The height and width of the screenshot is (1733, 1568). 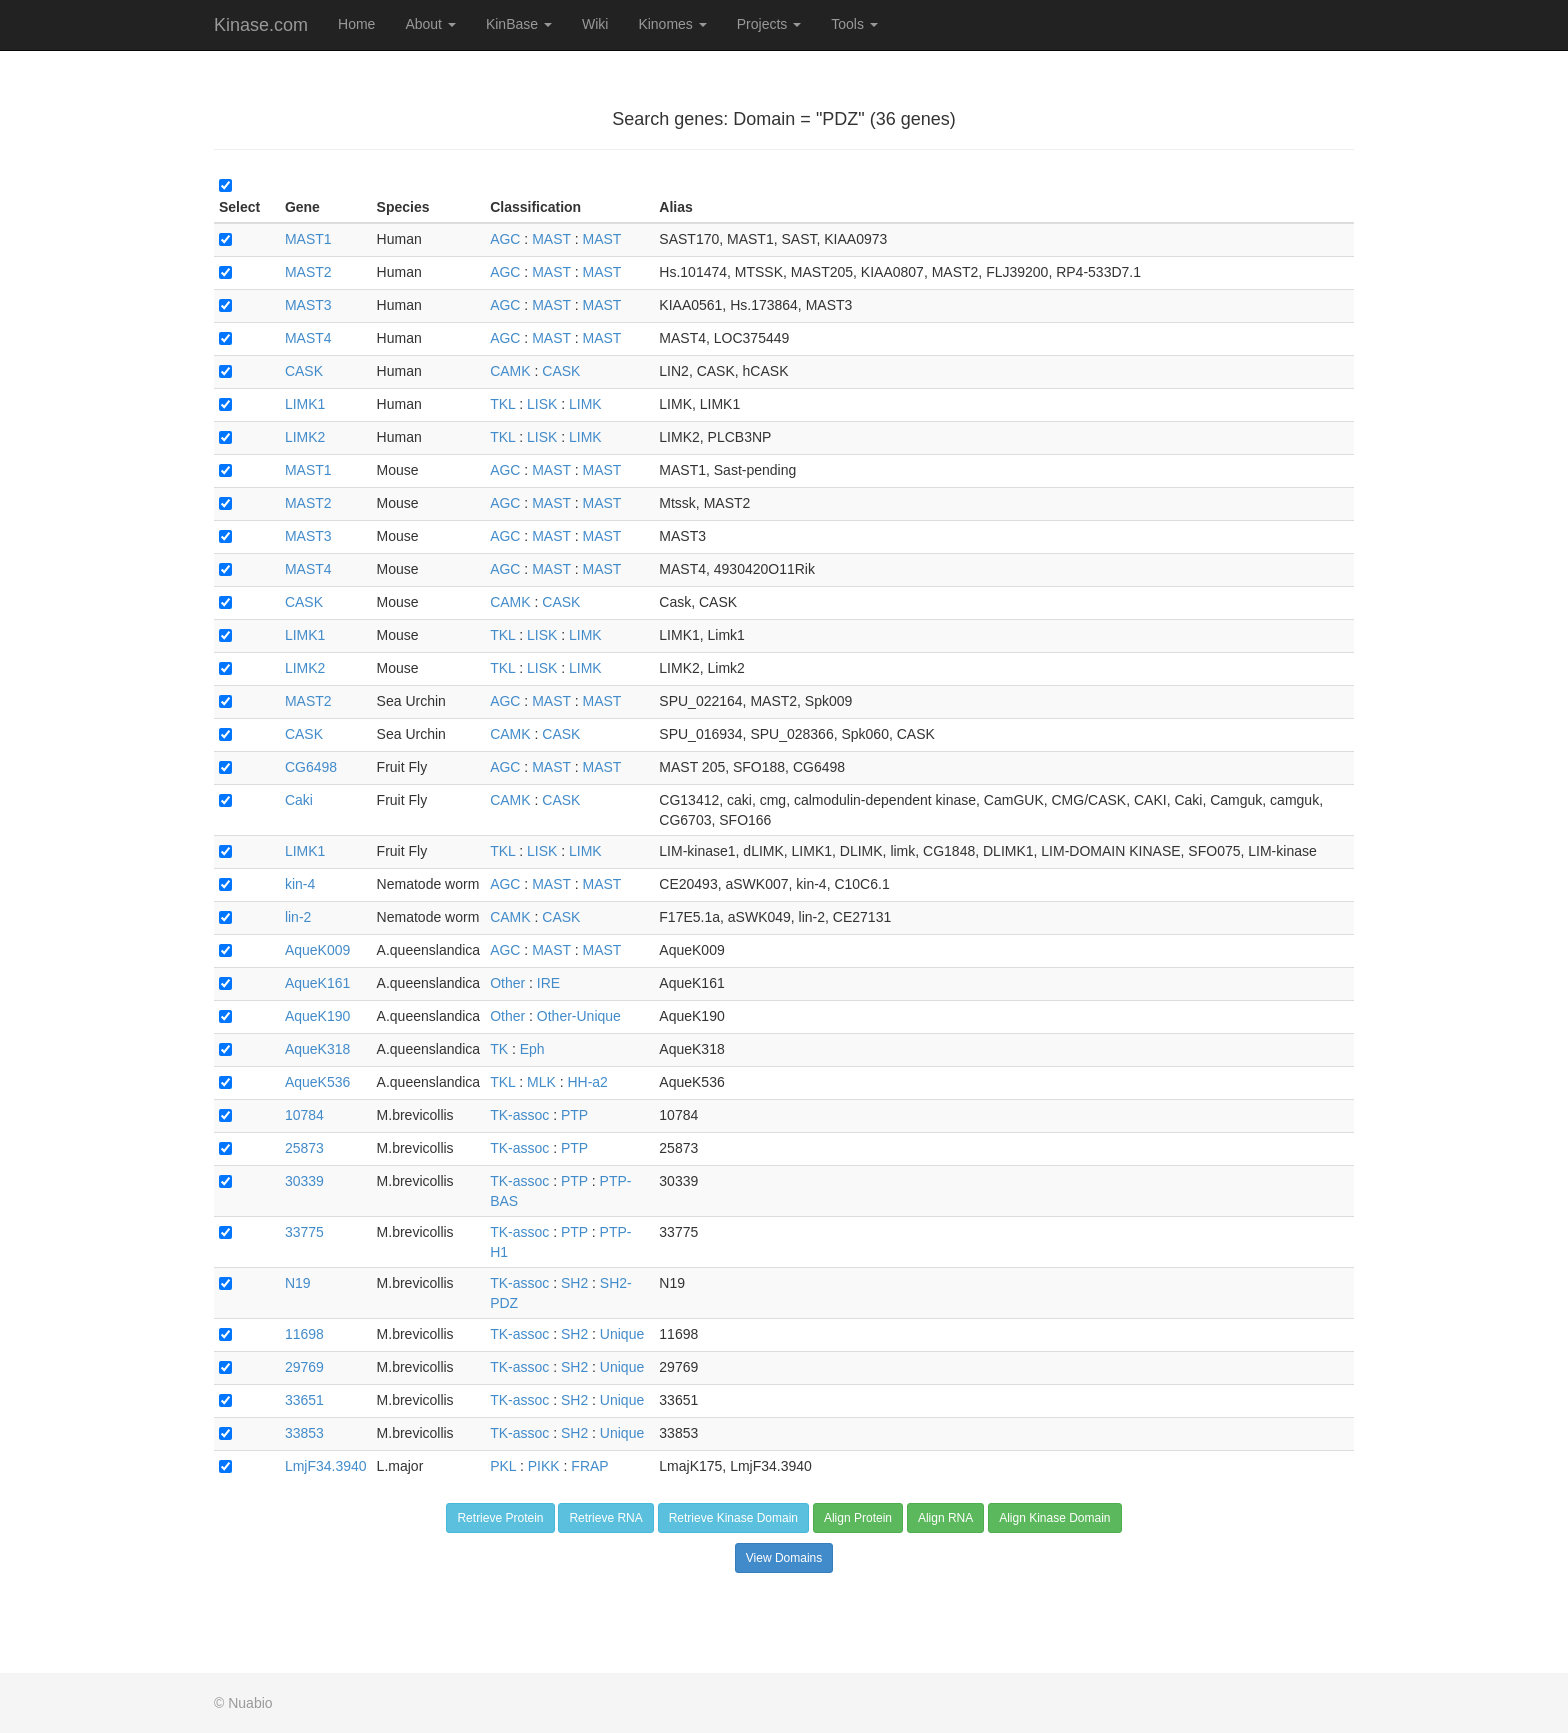 I want to click on 33651, so click(x=304, y=1400).